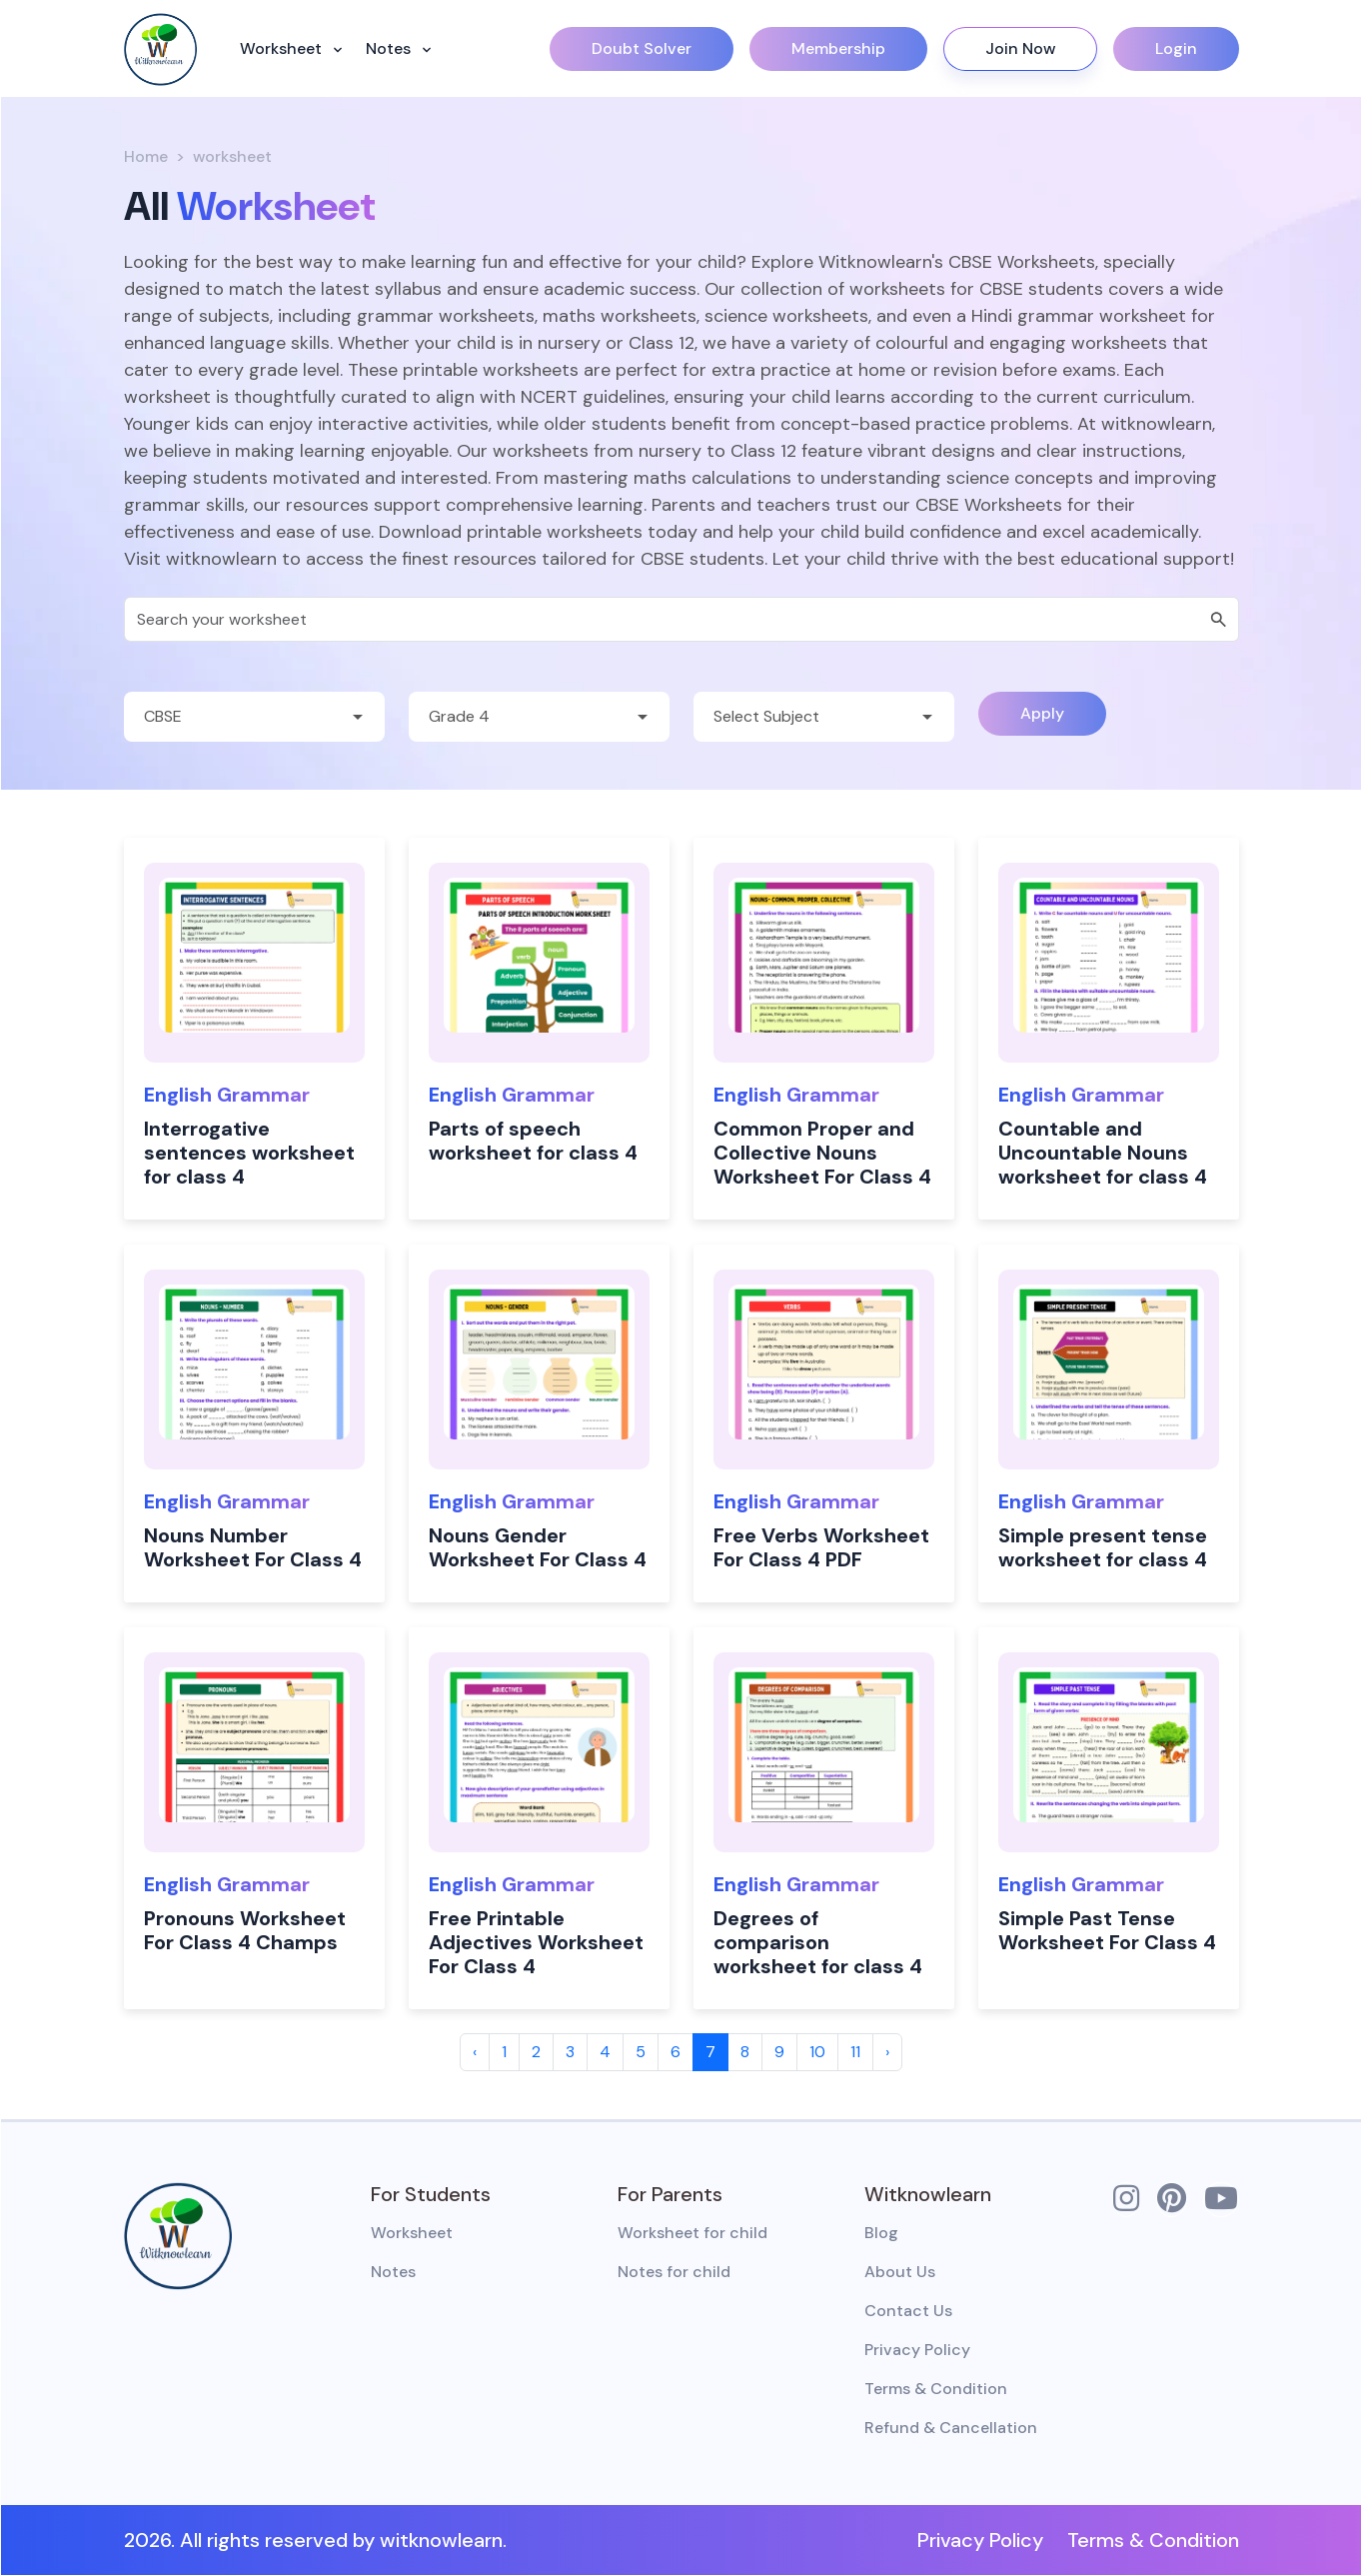  Describe the element at coordinates (935, 2388) in the screenshot. I see `Terms & Condition` at that location.